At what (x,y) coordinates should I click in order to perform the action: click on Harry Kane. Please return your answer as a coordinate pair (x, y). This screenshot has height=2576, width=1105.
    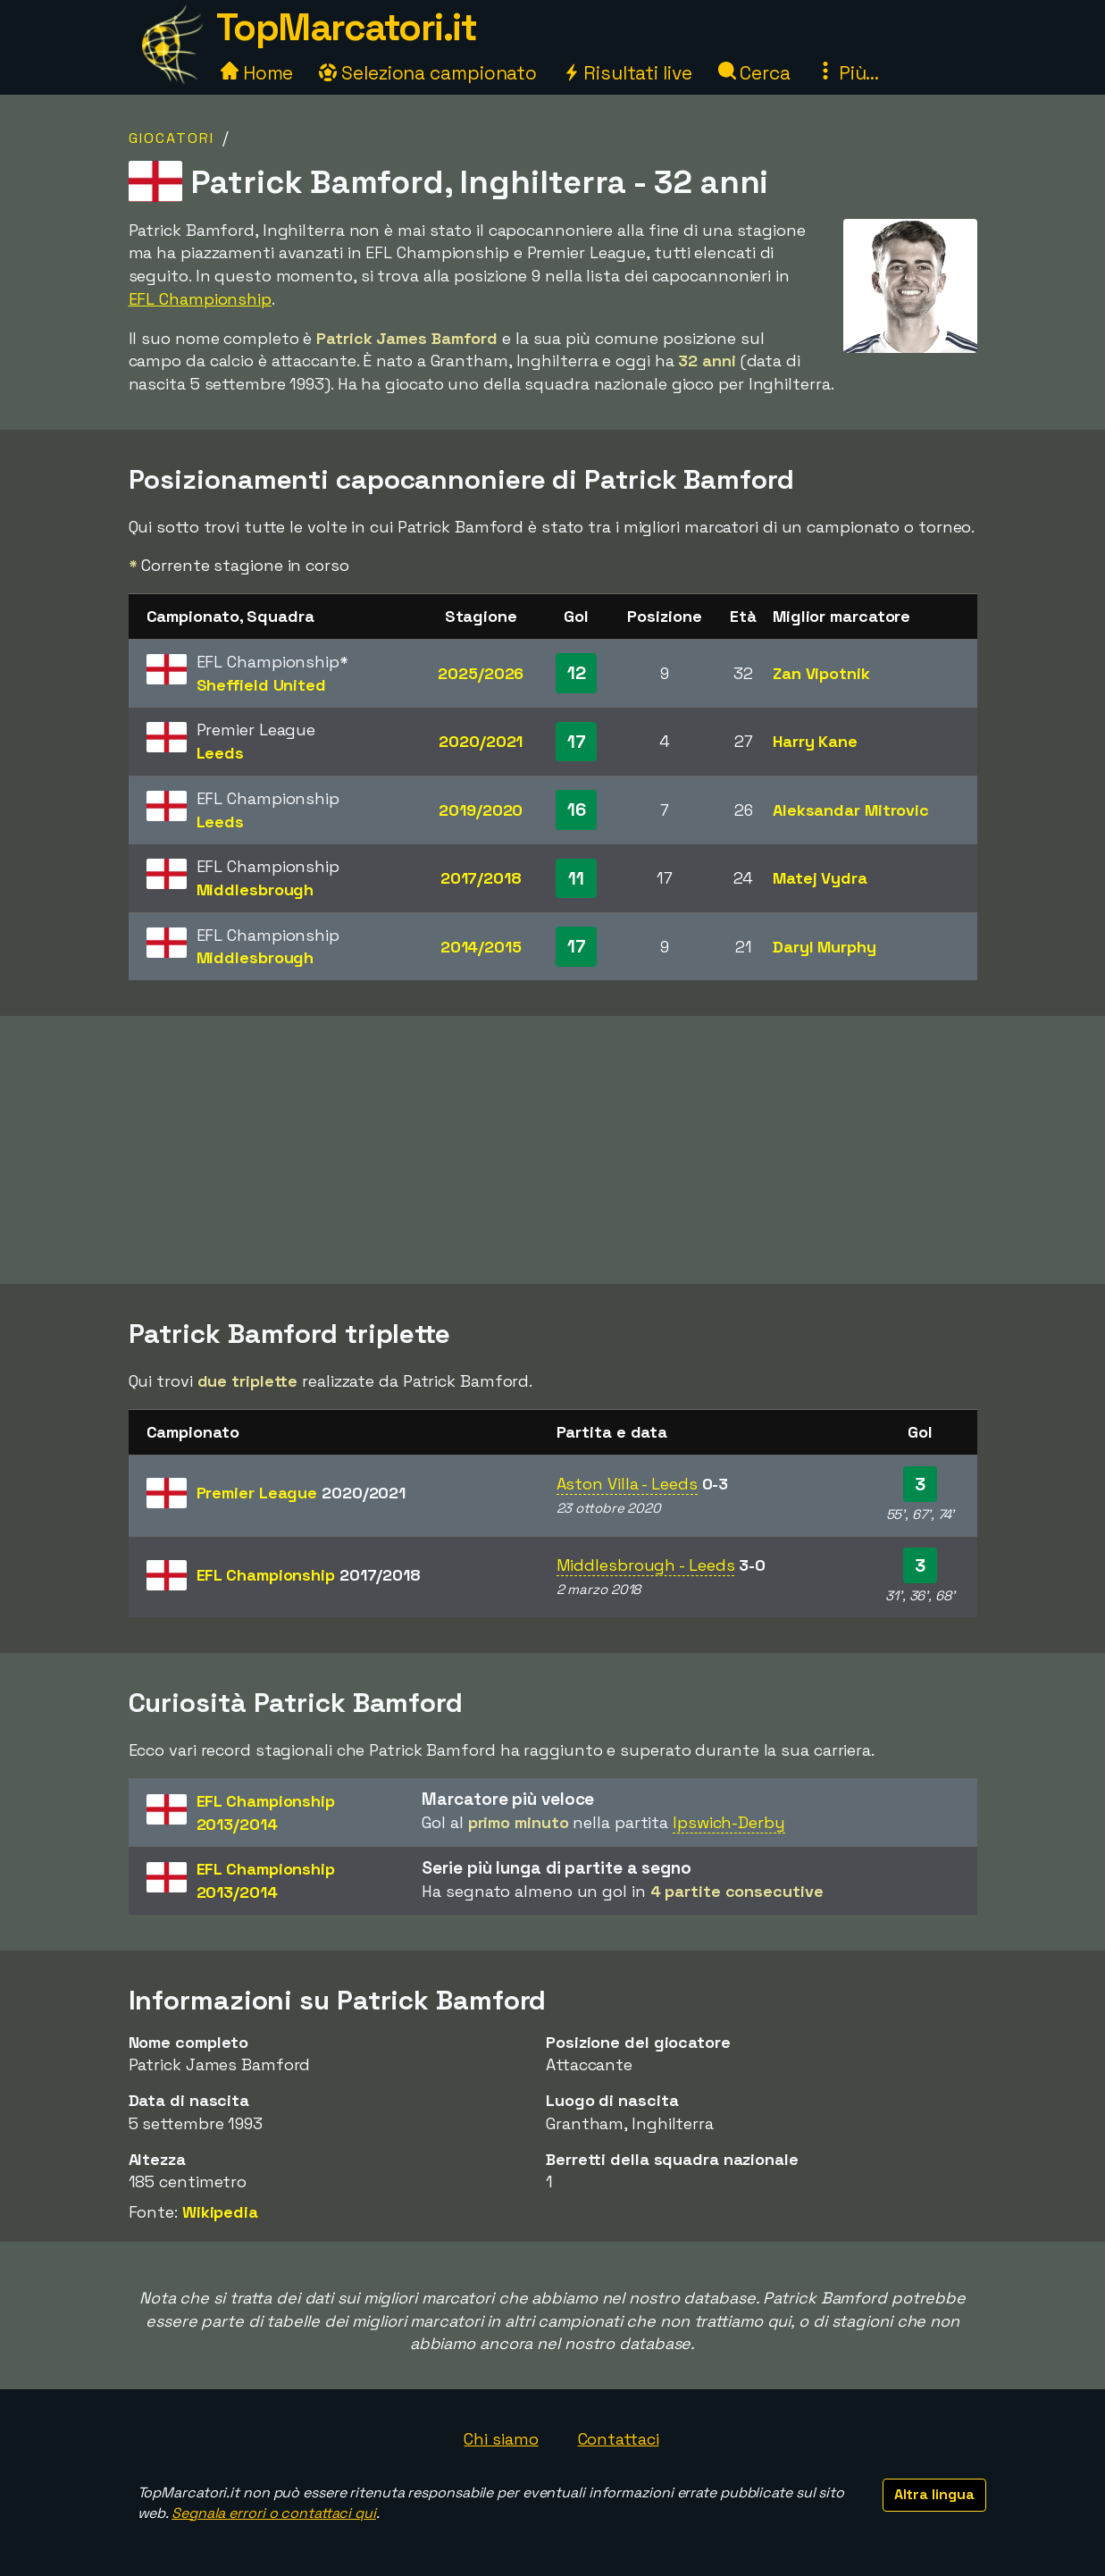
    Looking at the image, I should click on (815, 741).